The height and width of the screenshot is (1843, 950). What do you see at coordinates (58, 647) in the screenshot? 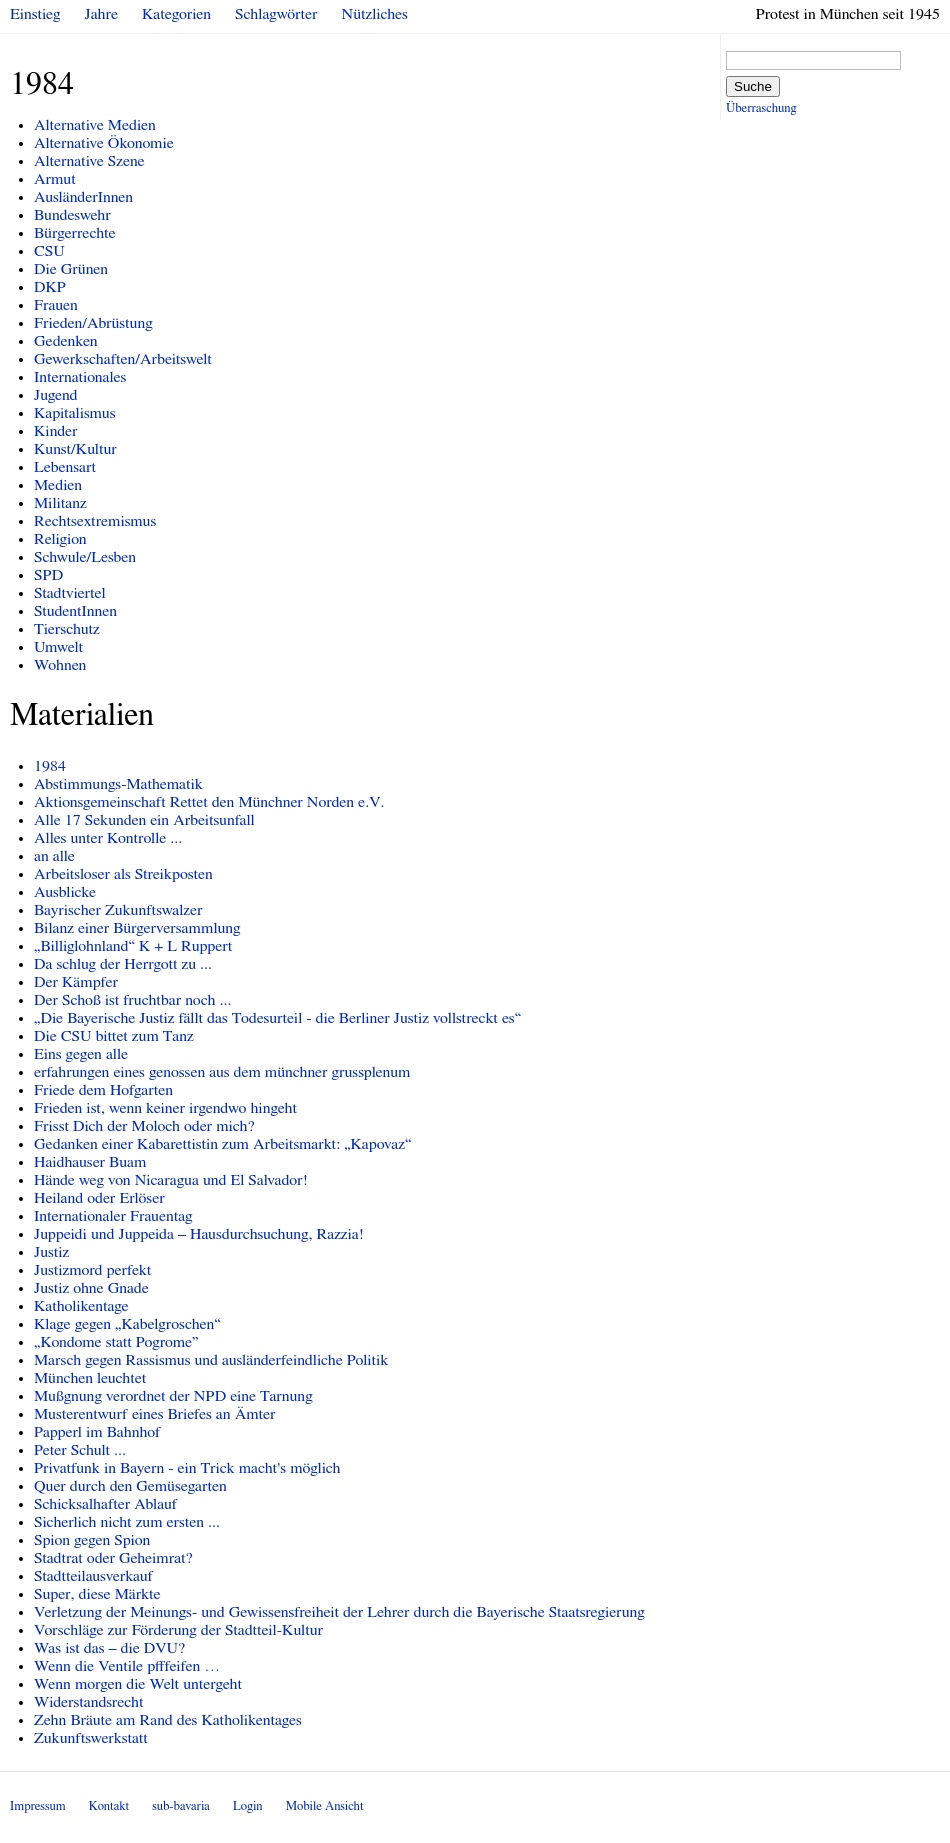
I see `Umwelt` at bounding box center [58, 647].